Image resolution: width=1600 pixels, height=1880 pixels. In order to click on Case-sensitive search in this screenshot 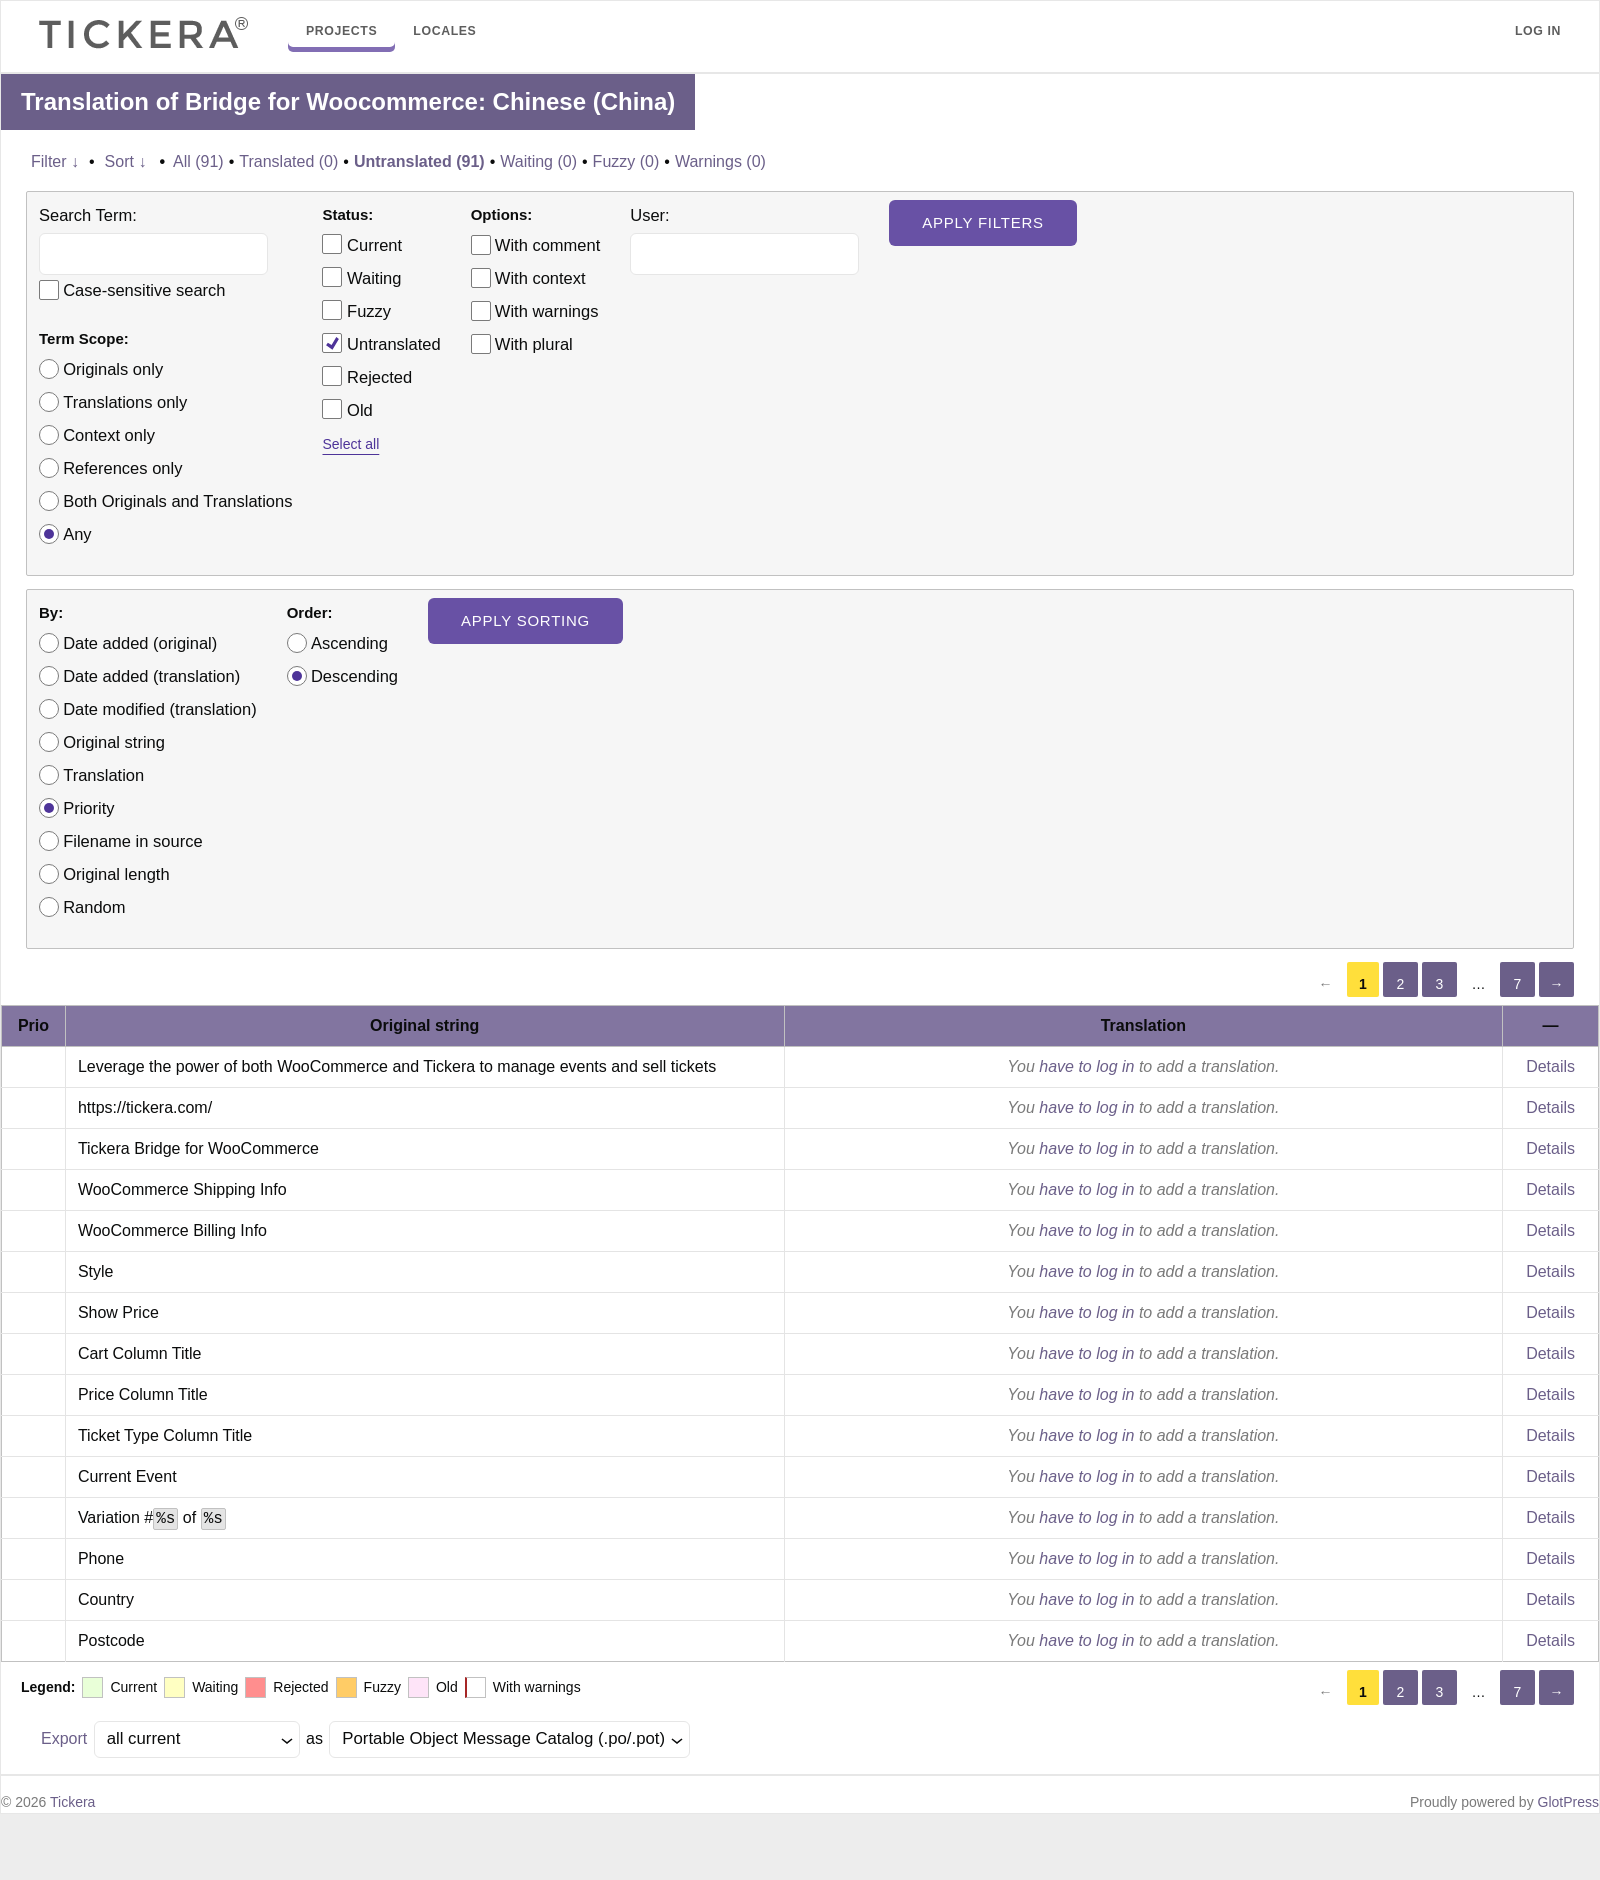, I will do `click(144, 290)`.